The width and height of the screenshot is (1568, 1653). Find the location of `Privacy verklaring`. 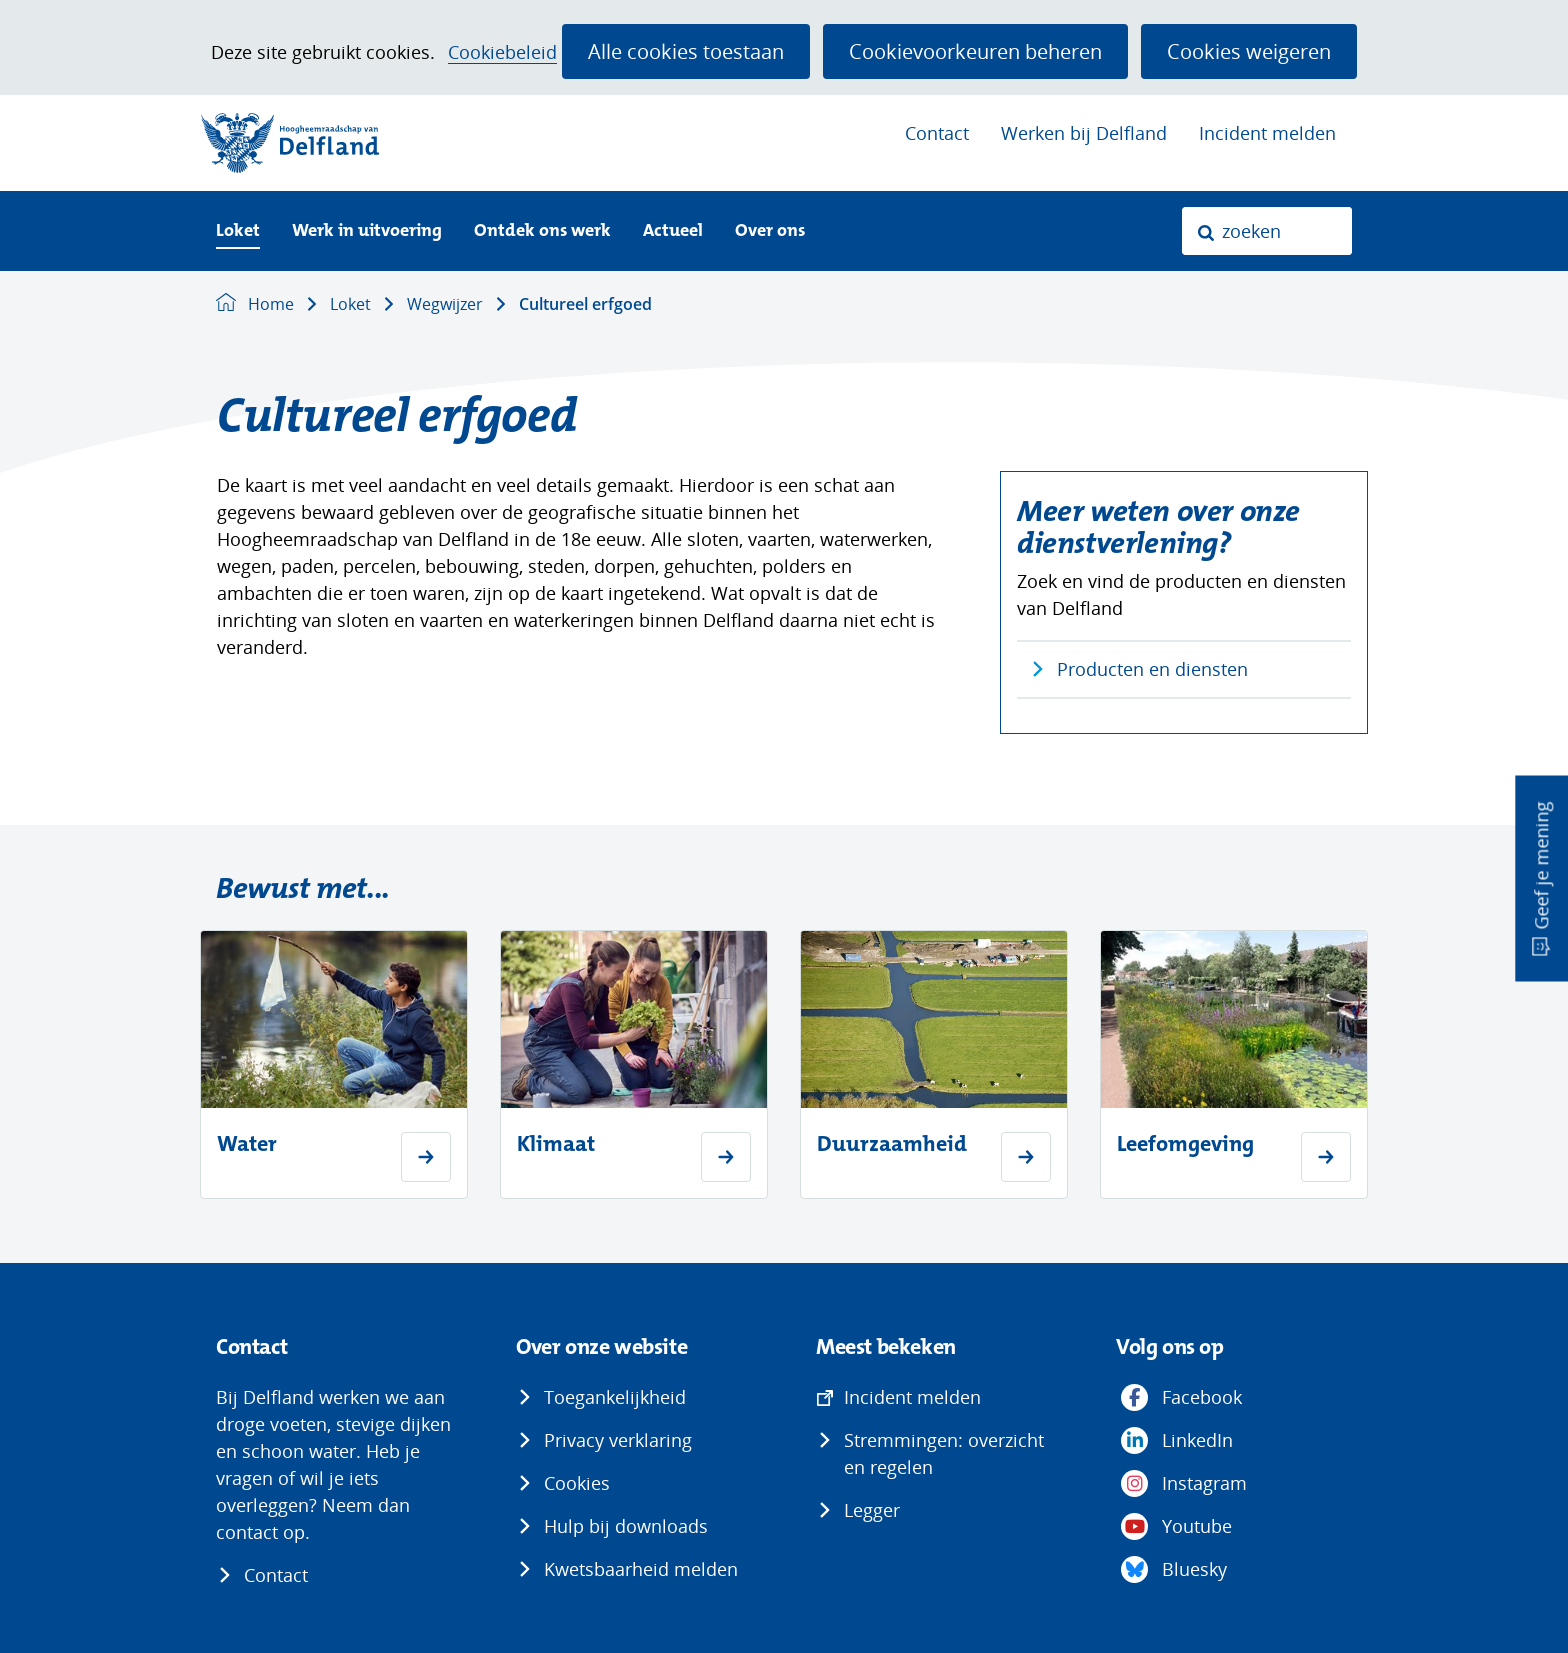

Privacy verklaring is located at coordinates (618, 1440).